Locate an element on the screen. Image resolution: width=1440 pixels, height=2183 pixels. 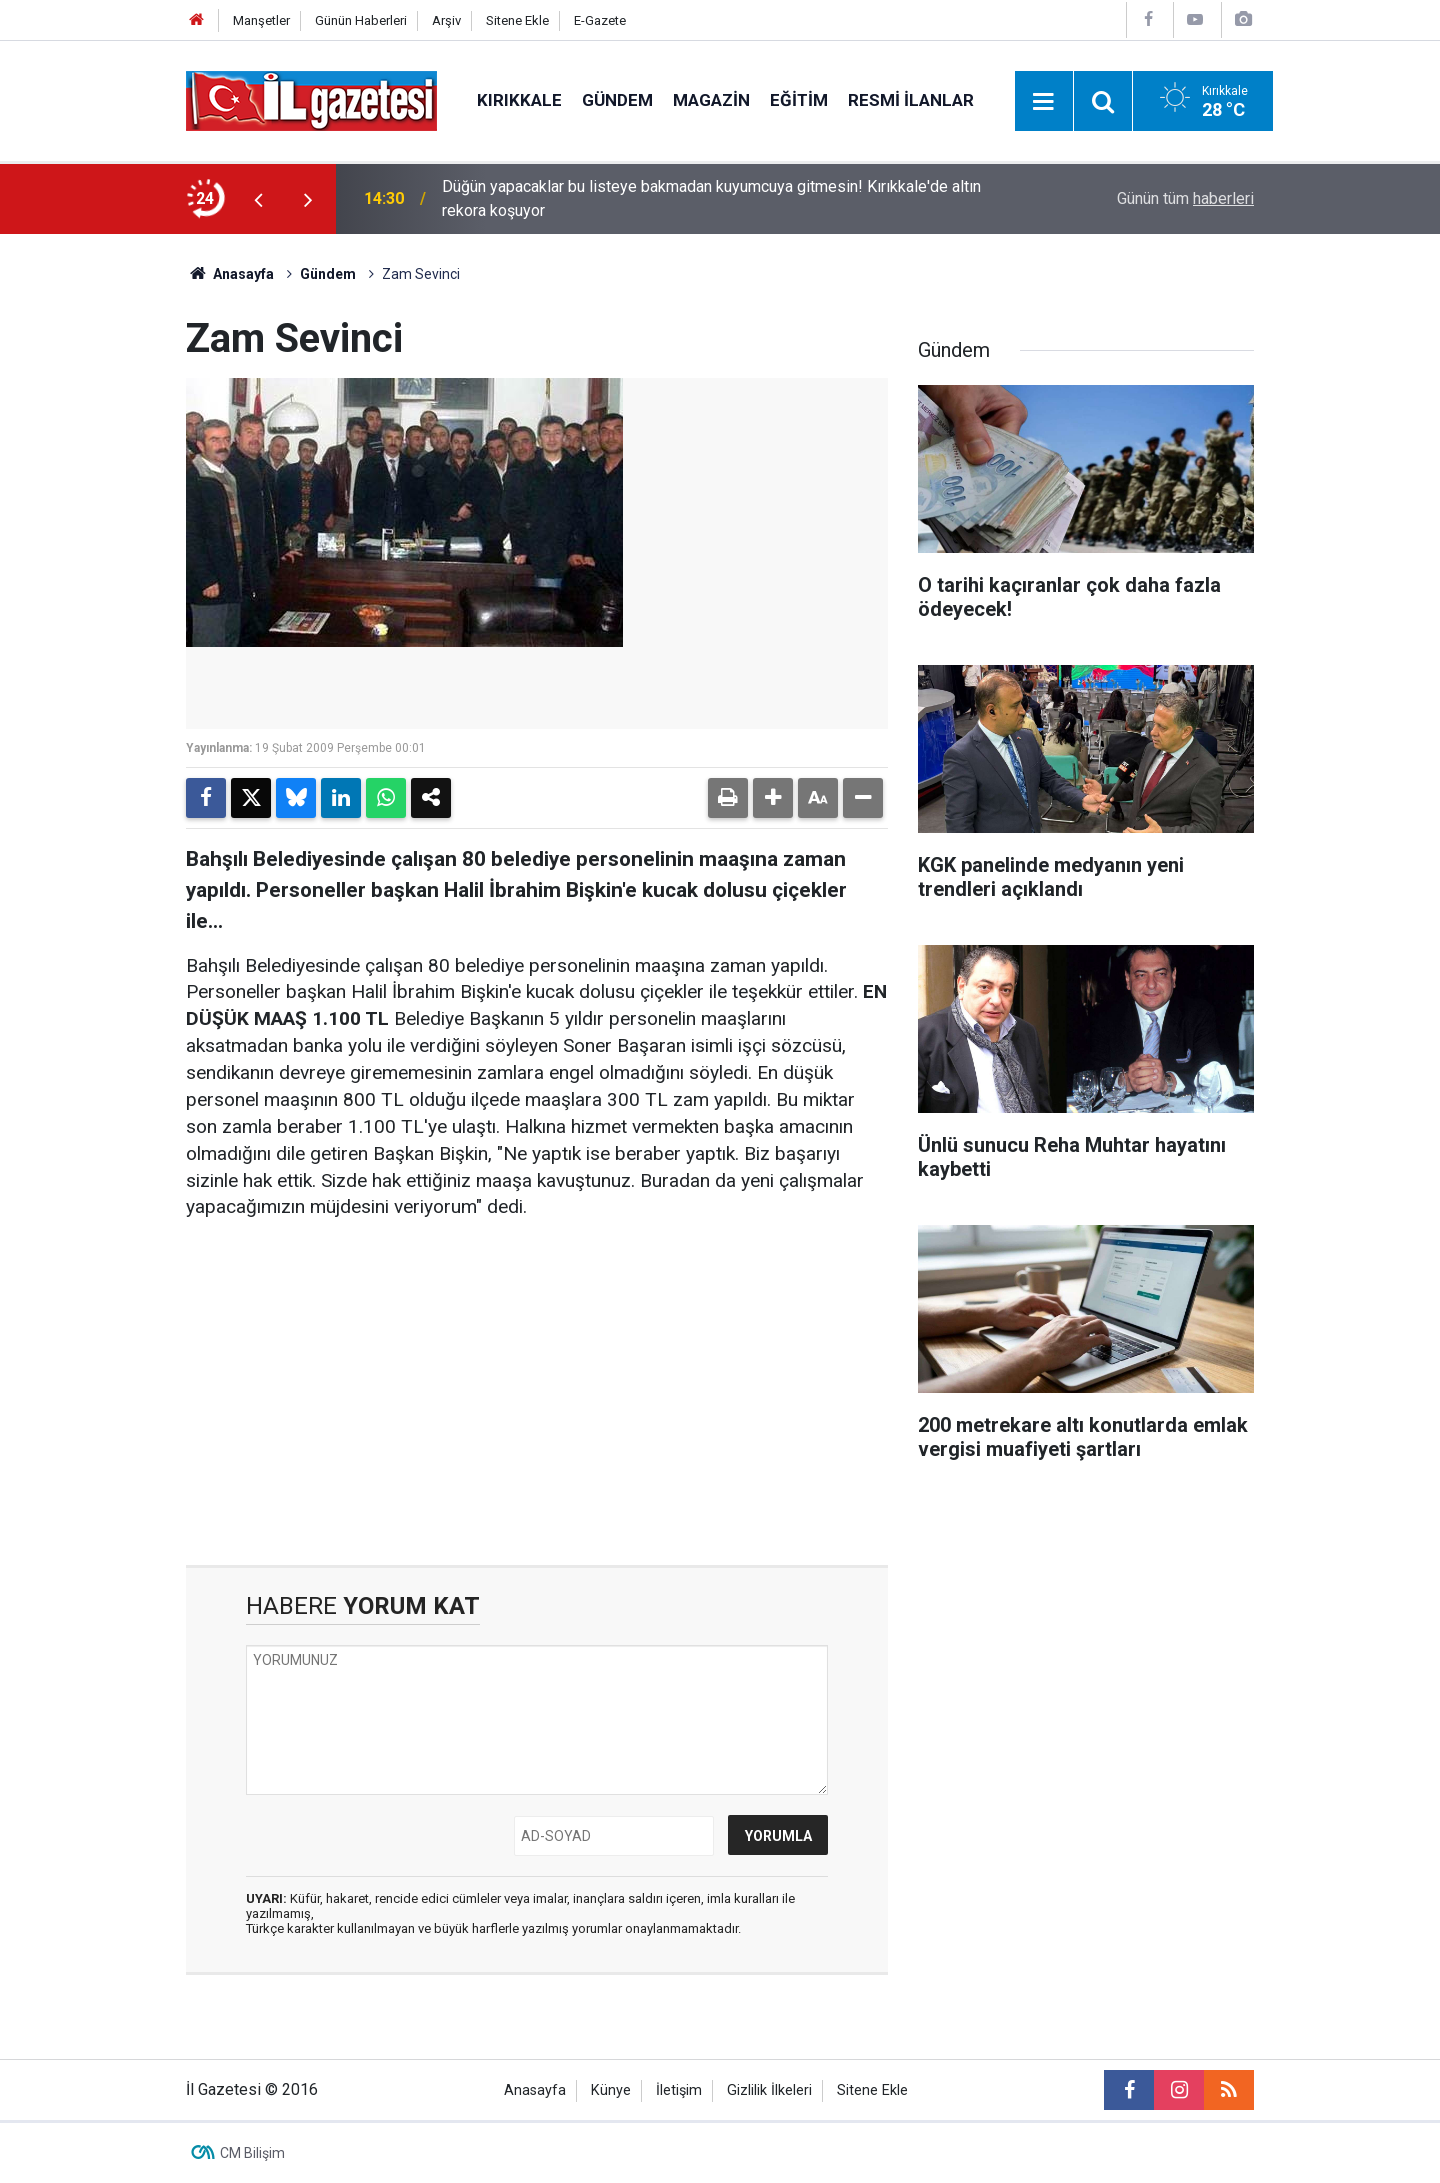
Günün Haberleri is located at coordinates (361, 20).